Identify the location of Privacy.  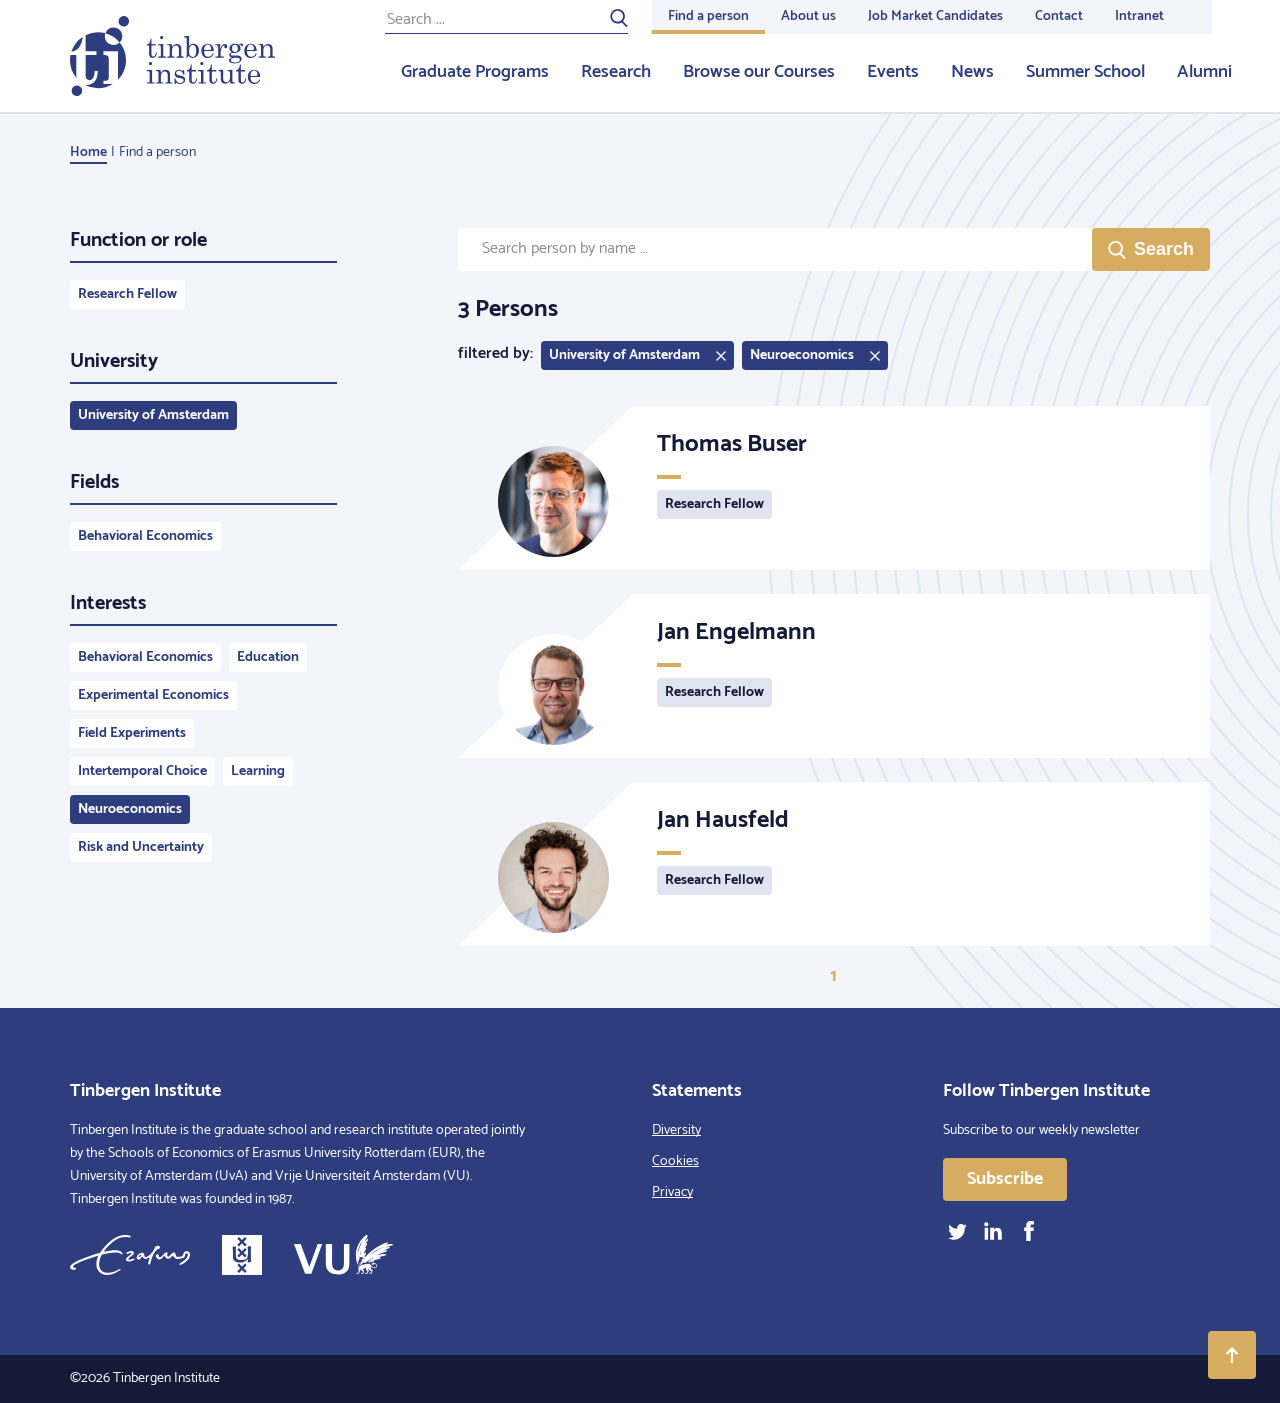
(672, 1192).